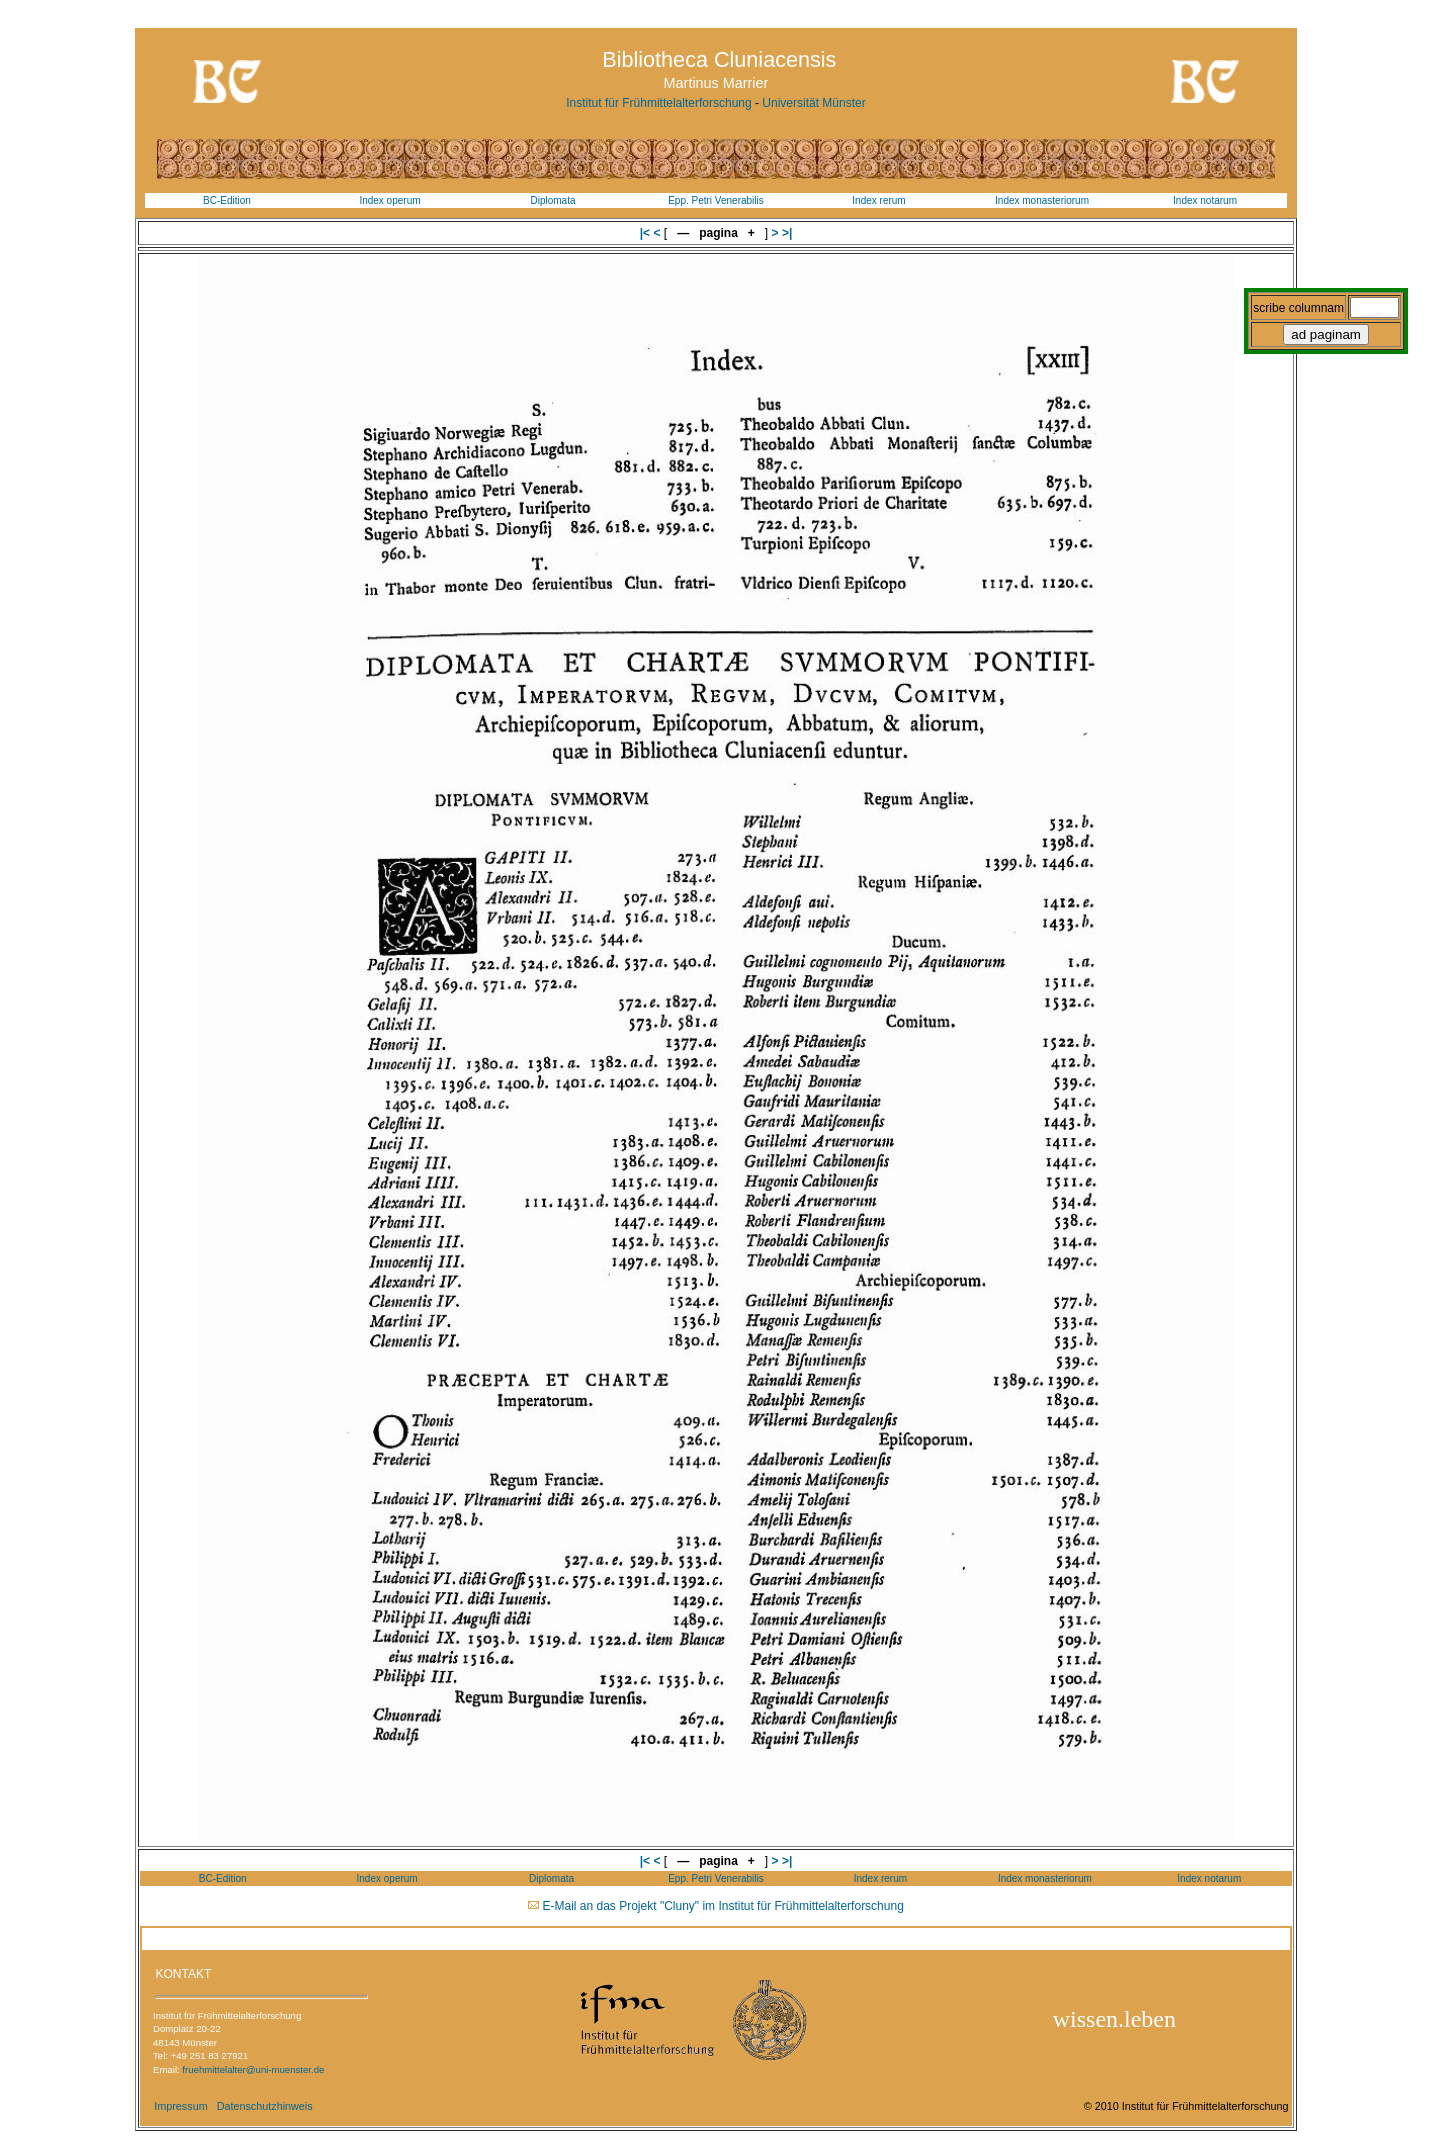  I want to click on fruehmittelalter@uni-muenster.de, so click(253, 2069).